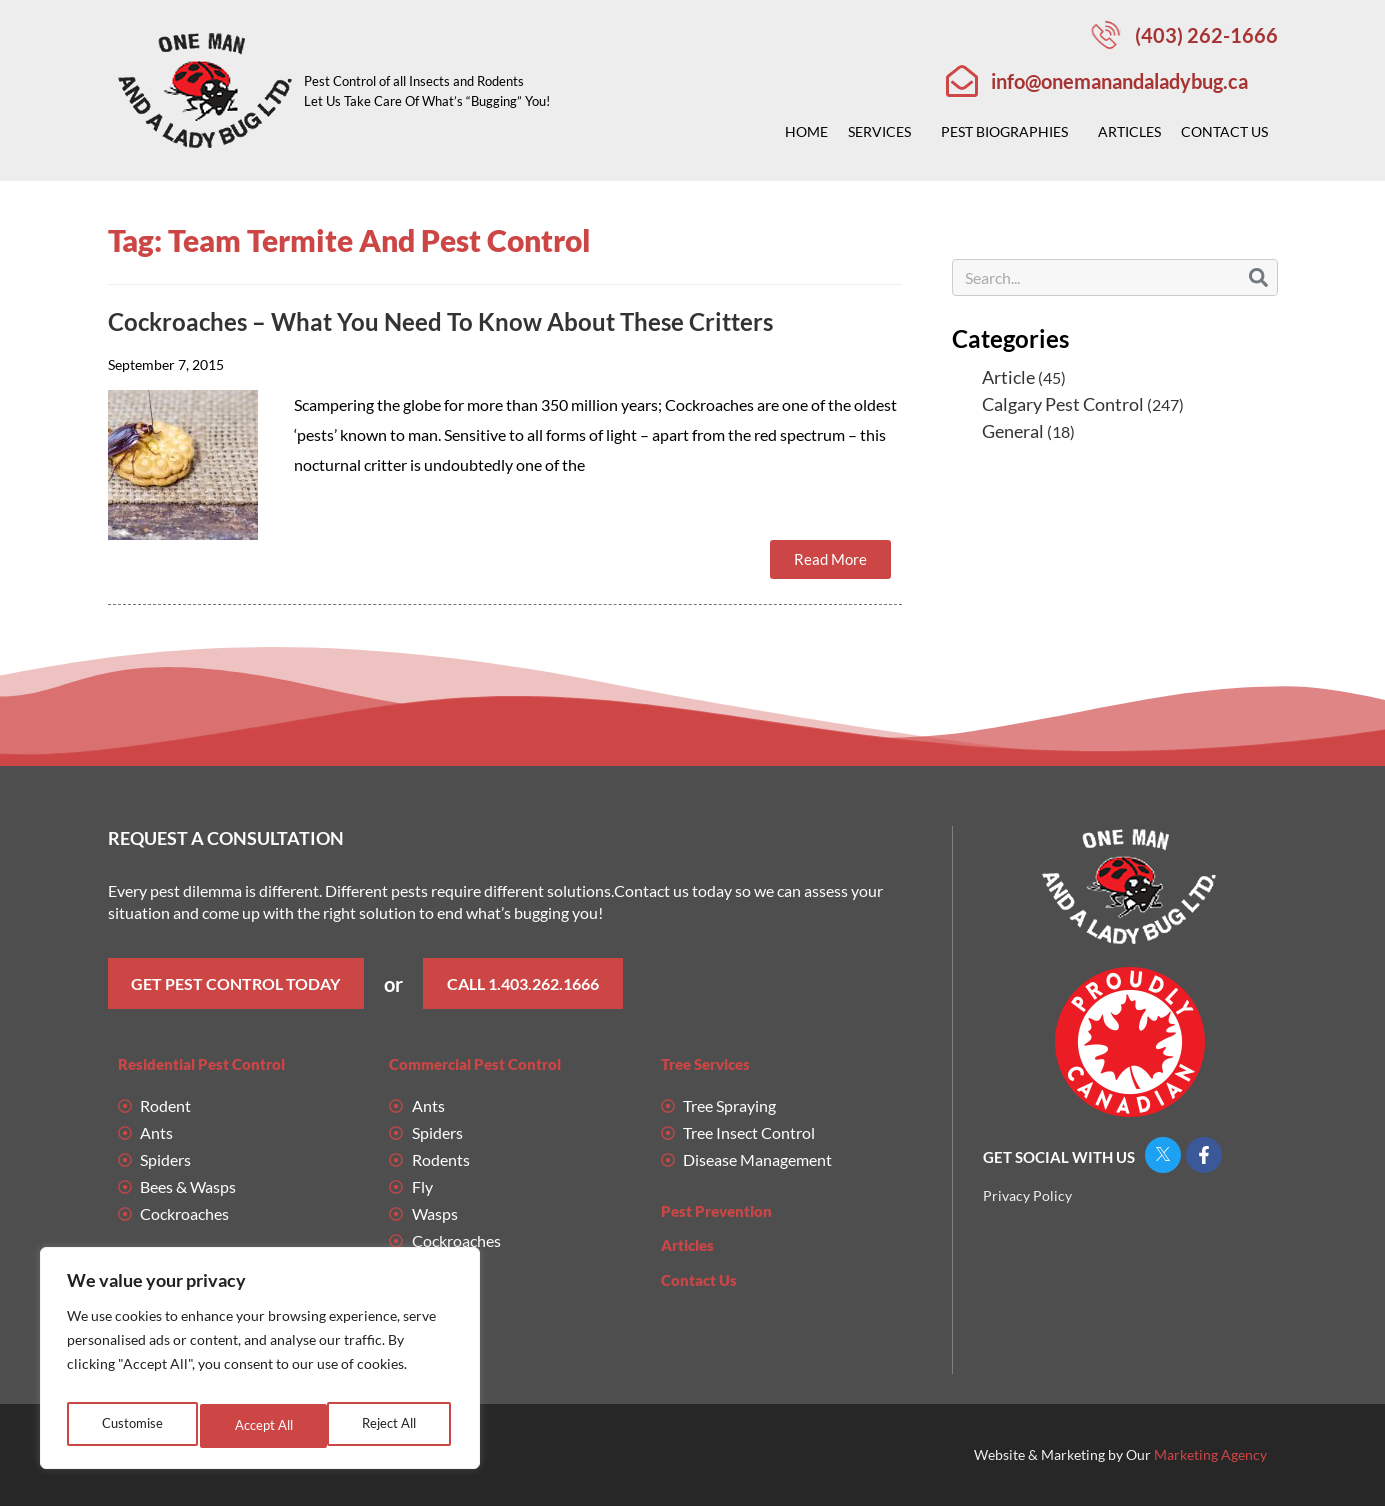 This screenshot has height=1509, width=1385. Describe the element at coordinates (716, 1214) in the screenshot. I see `Pest Prevention` at that location.